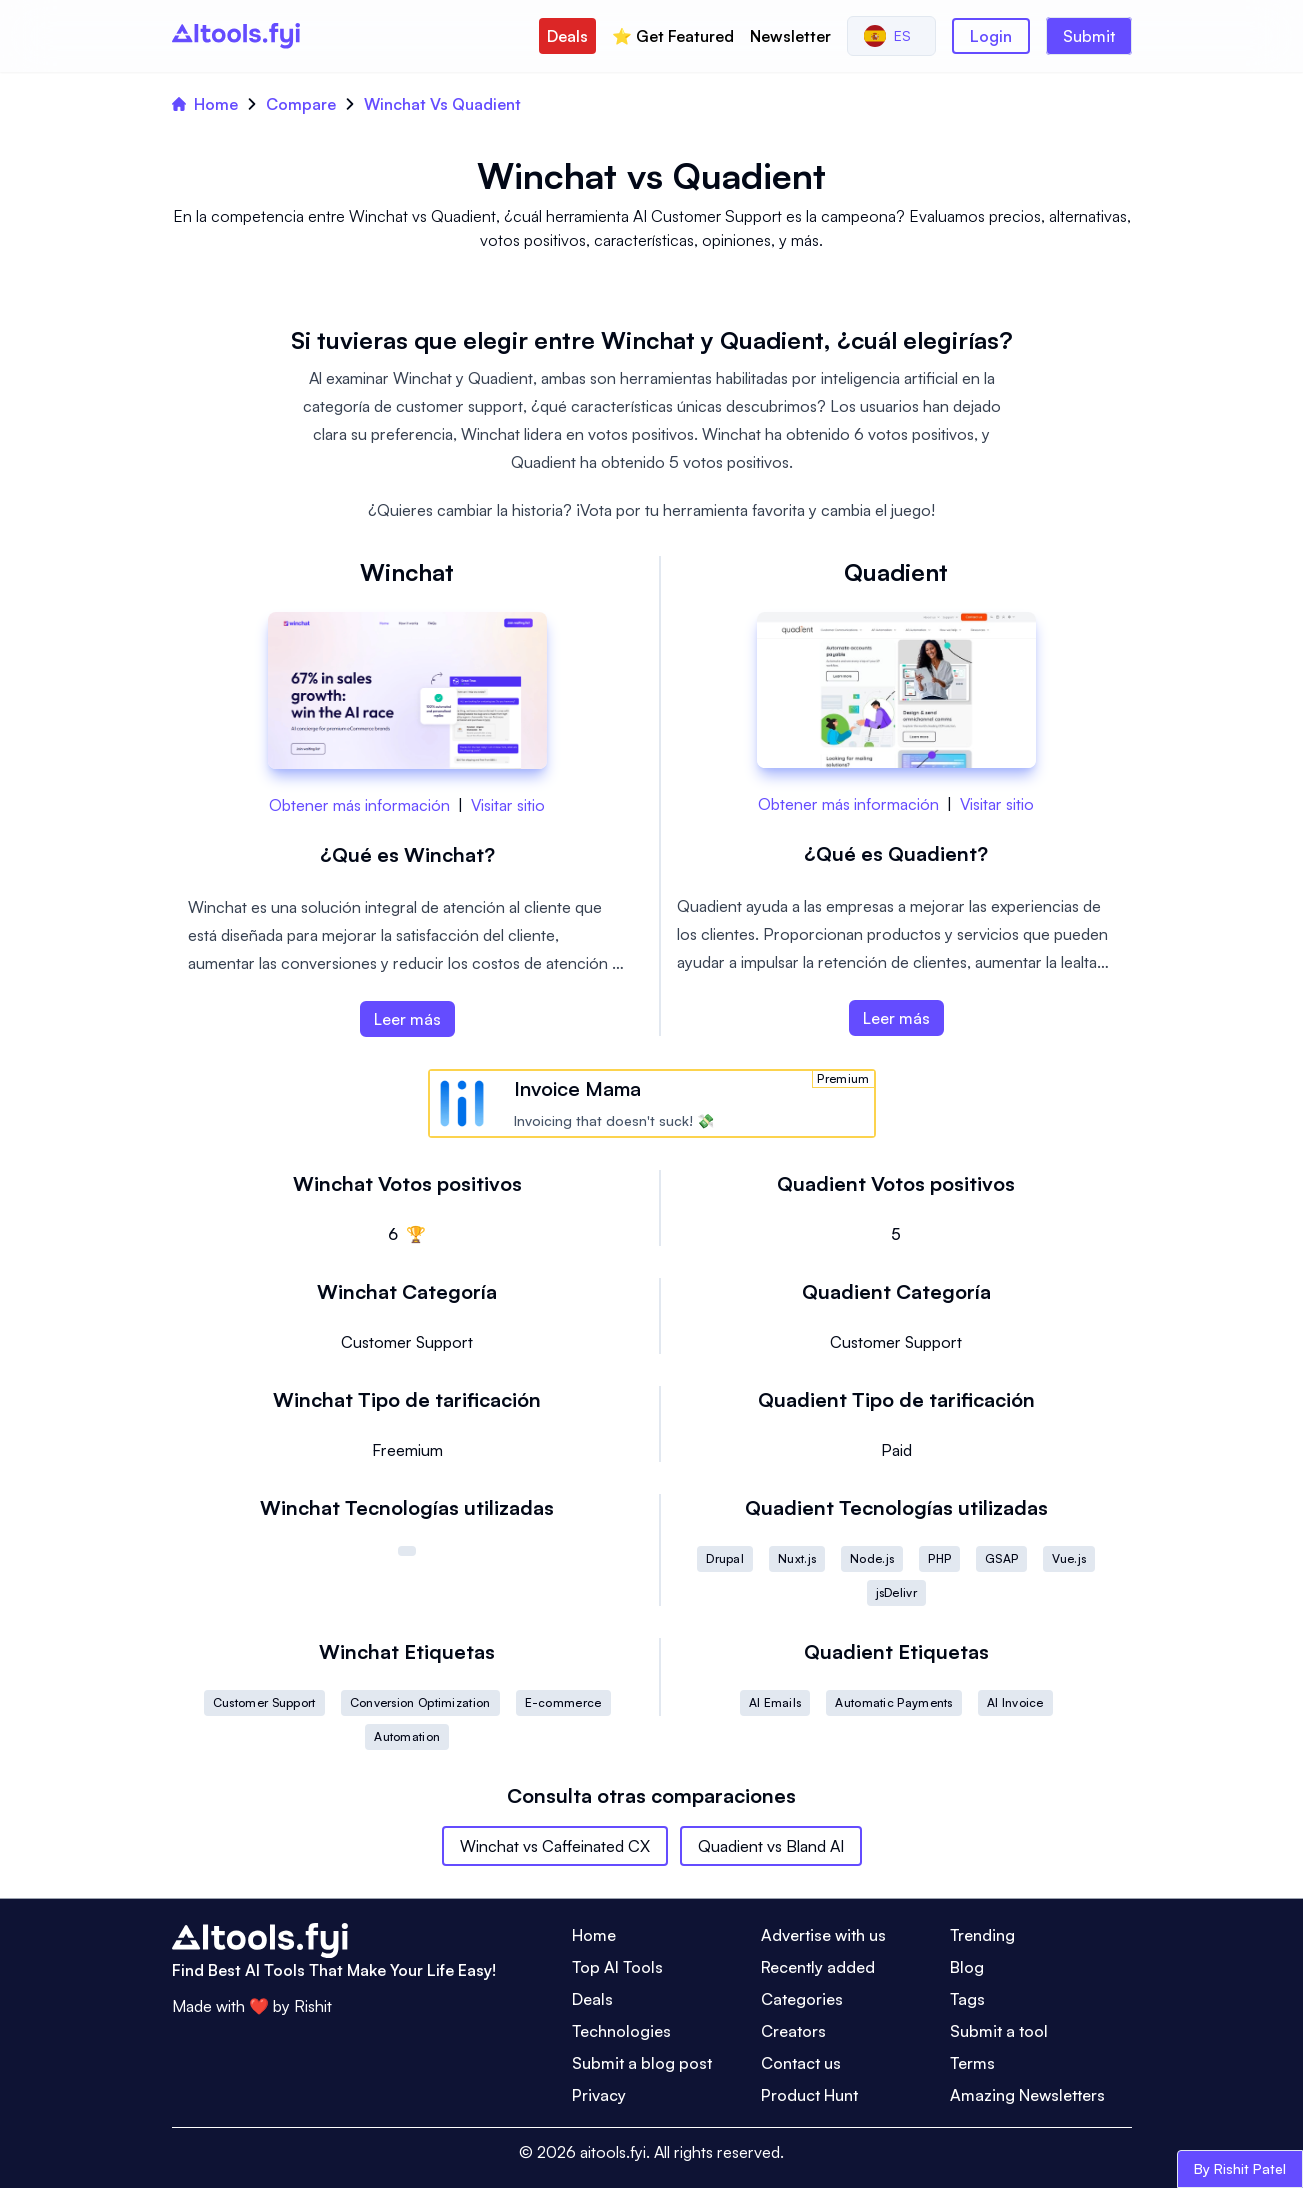 The image size is (1303, 2188). I want to click on Contact us, so click(801, 2063).